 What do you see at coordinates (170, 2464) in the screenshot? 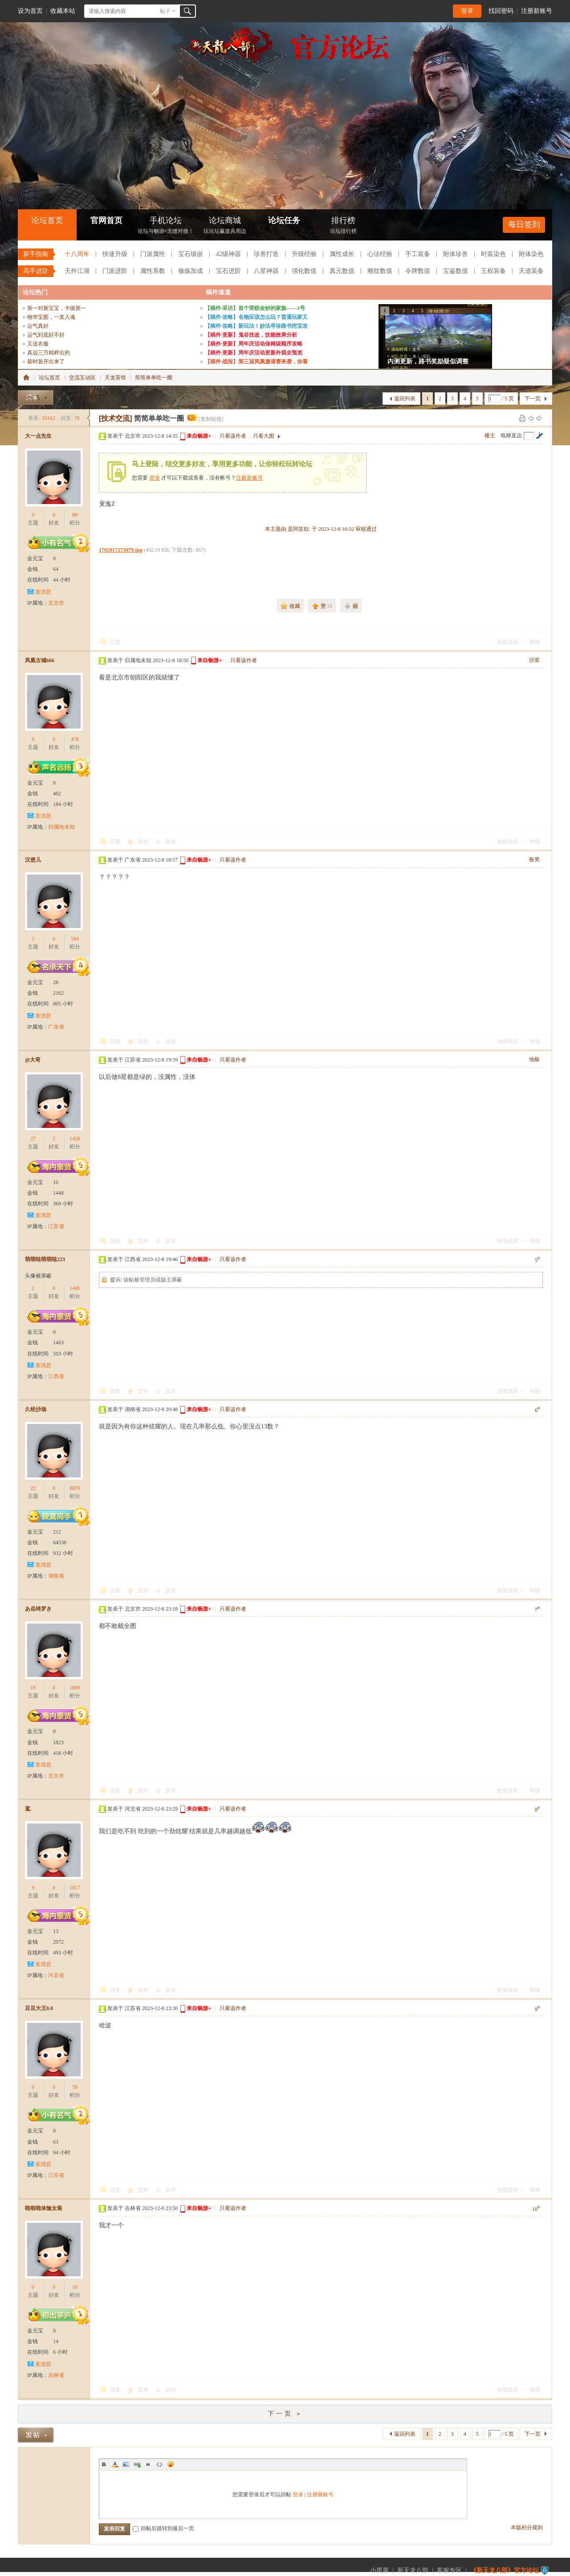
I see `Smilies` at bounding box center [170, 2464].